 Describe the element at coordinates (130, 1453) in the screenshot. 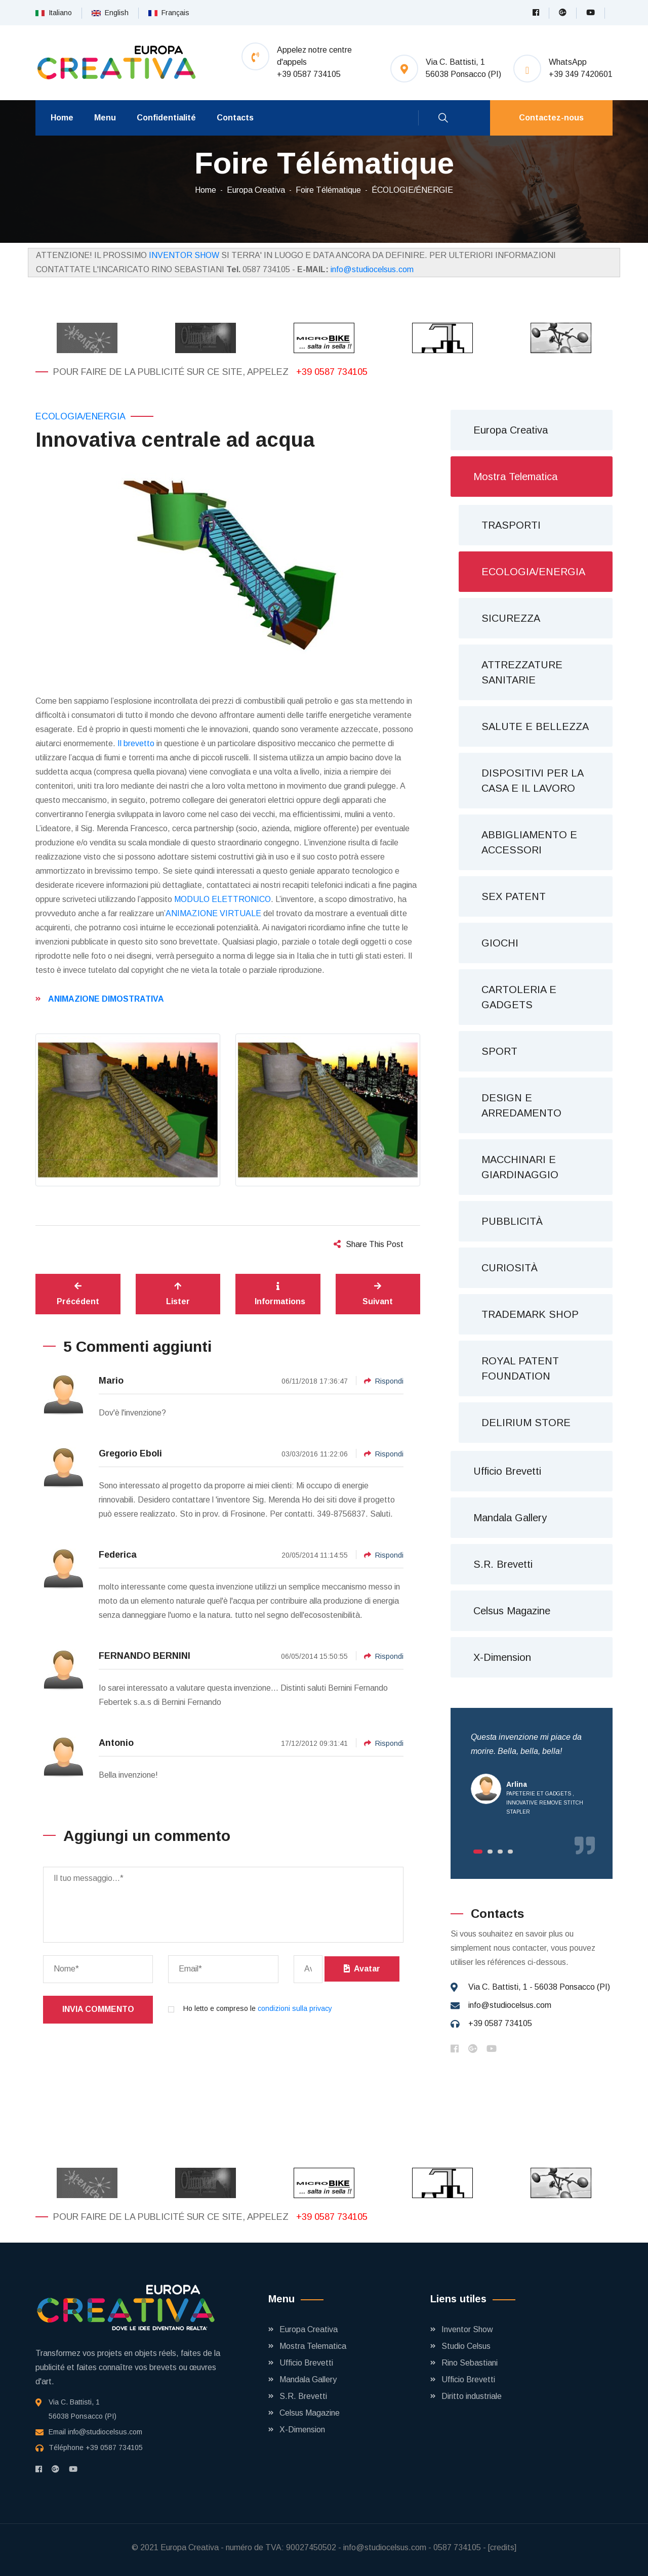

I see `Gregorio Eboli` at that location.